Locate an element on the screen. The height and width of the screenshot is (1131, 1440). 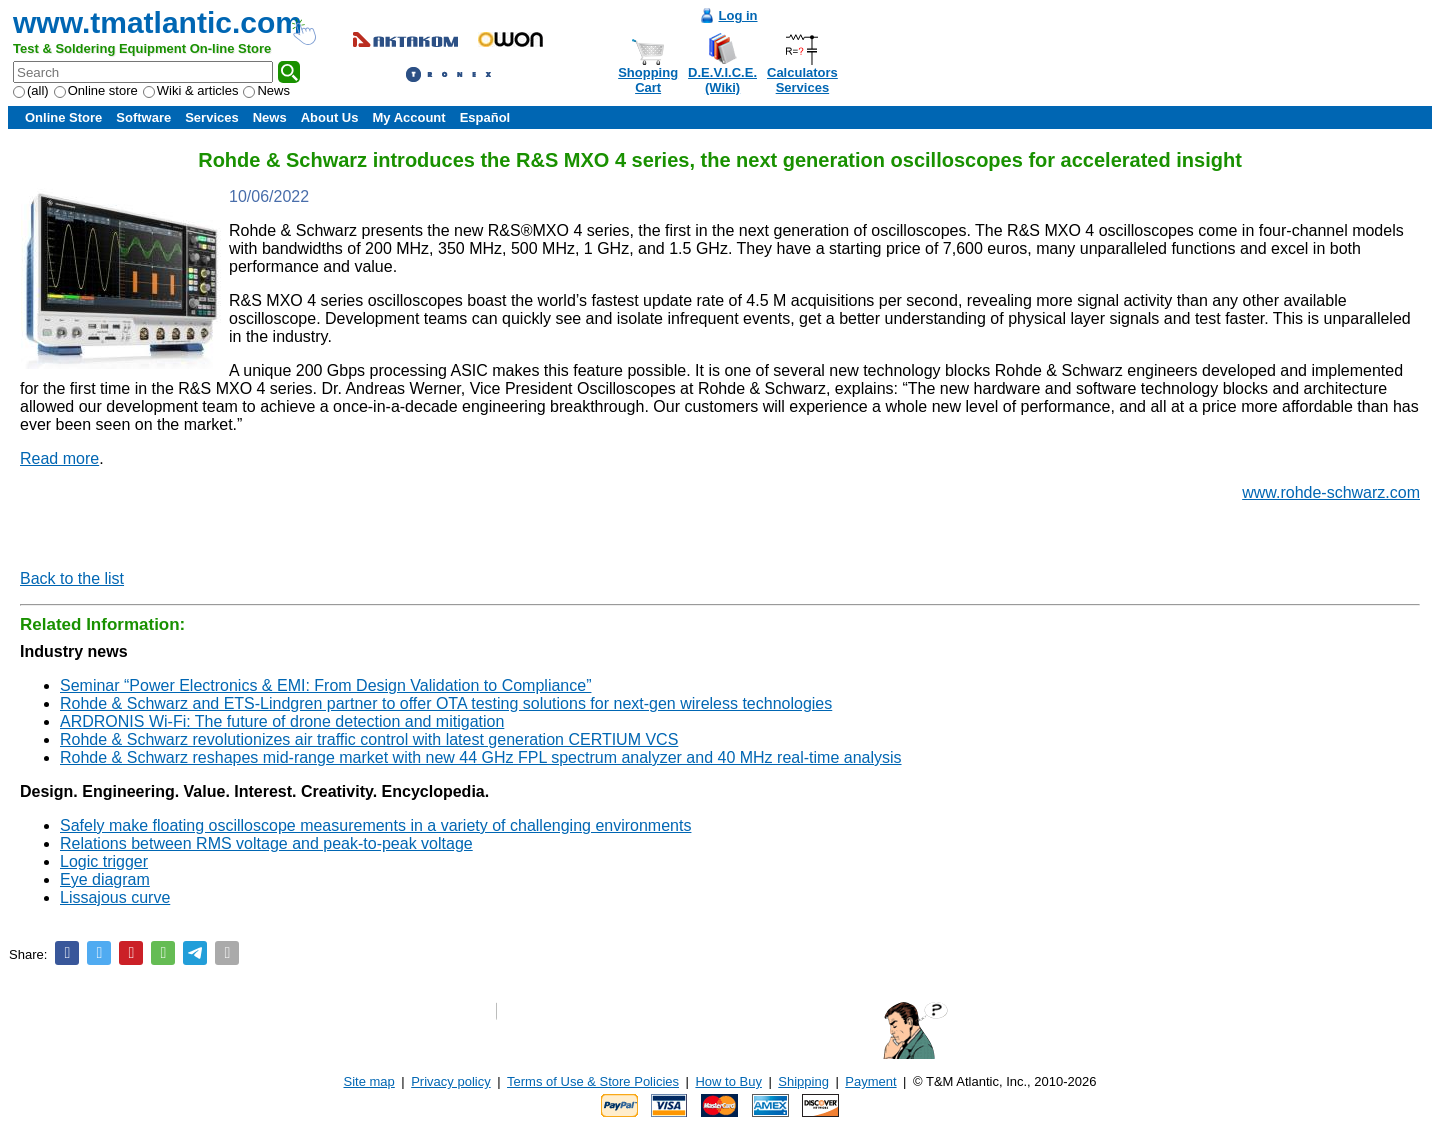
Services is located at coordinates (212, 117).